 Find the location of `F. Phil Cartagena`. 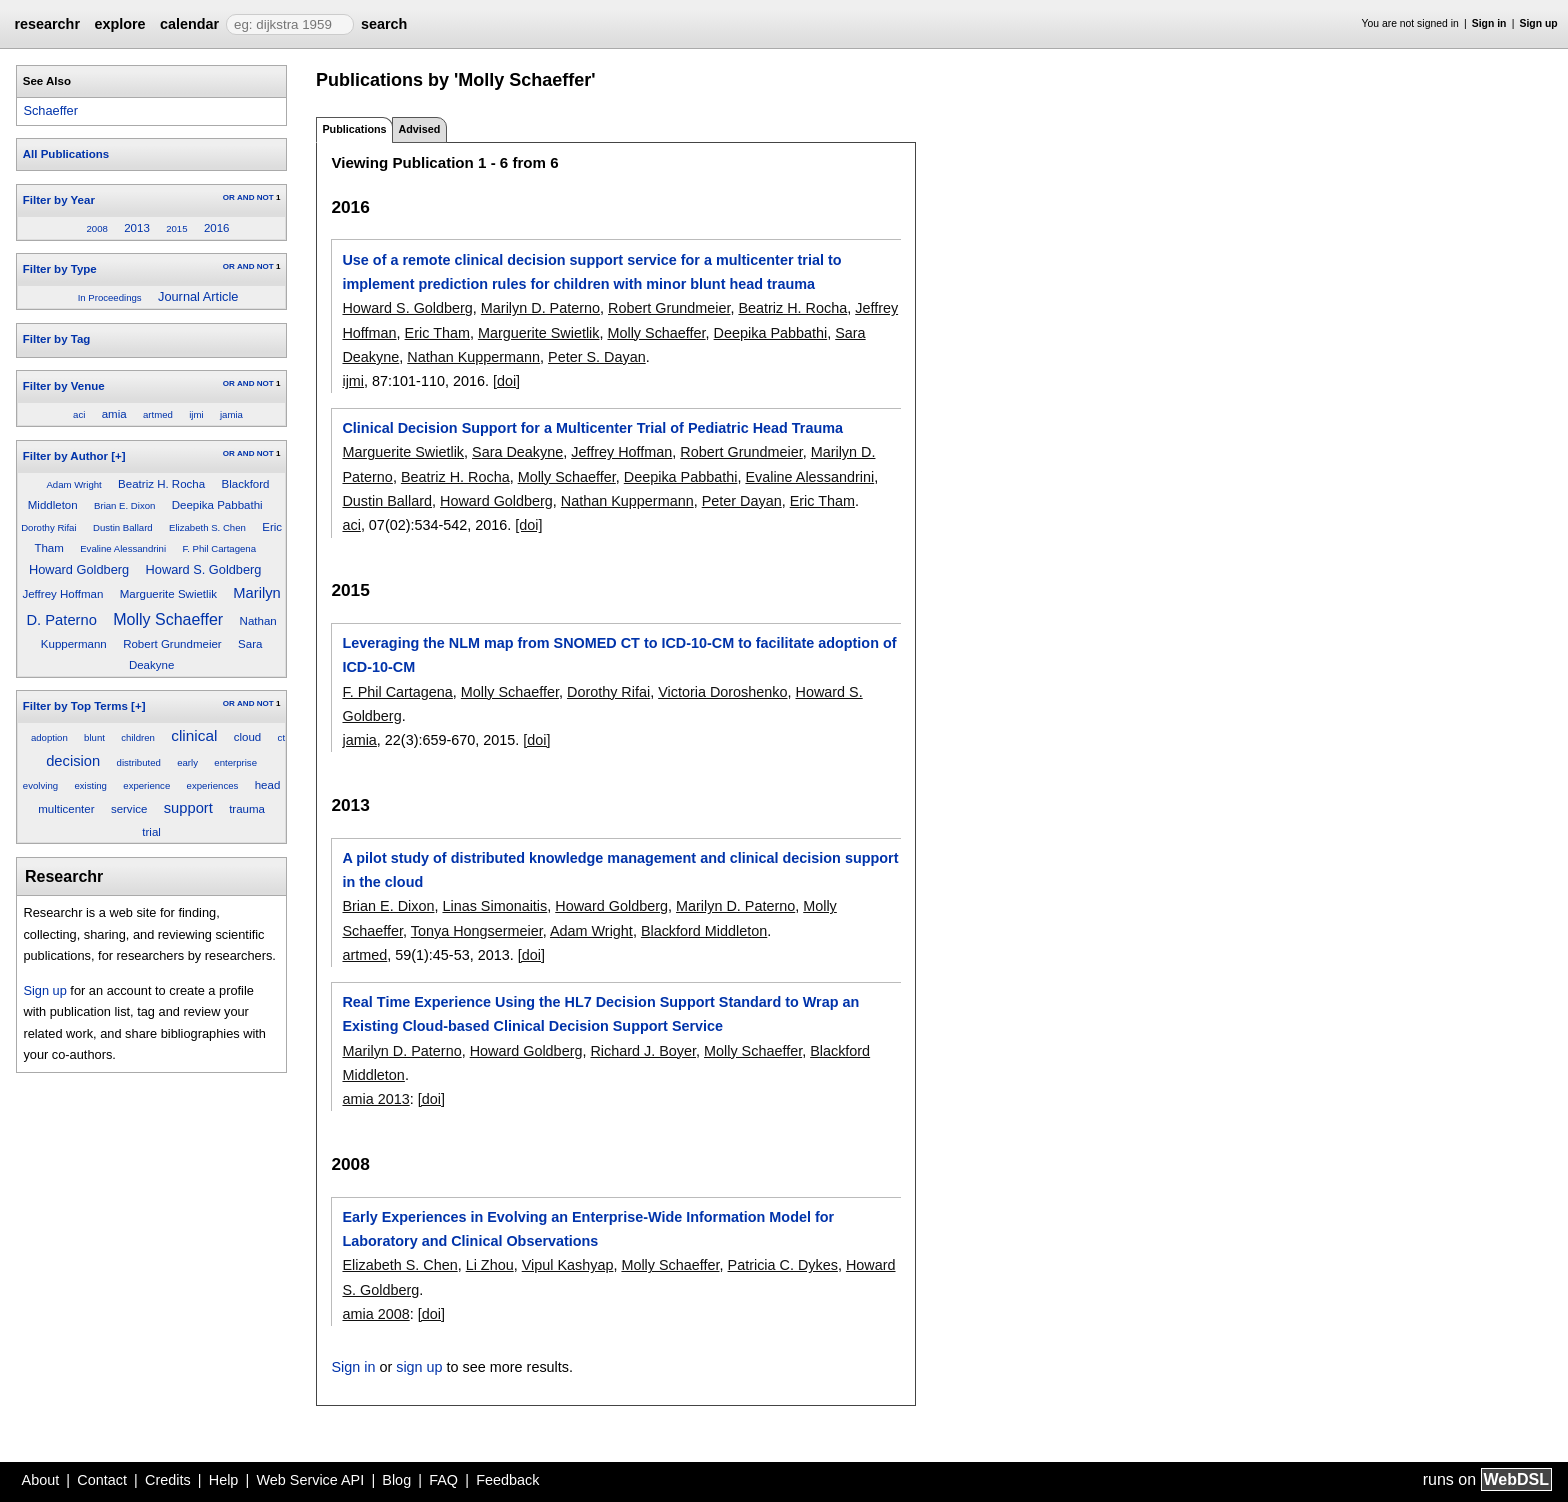

F. Phil Cartagena is located at coordinates (219, 548).